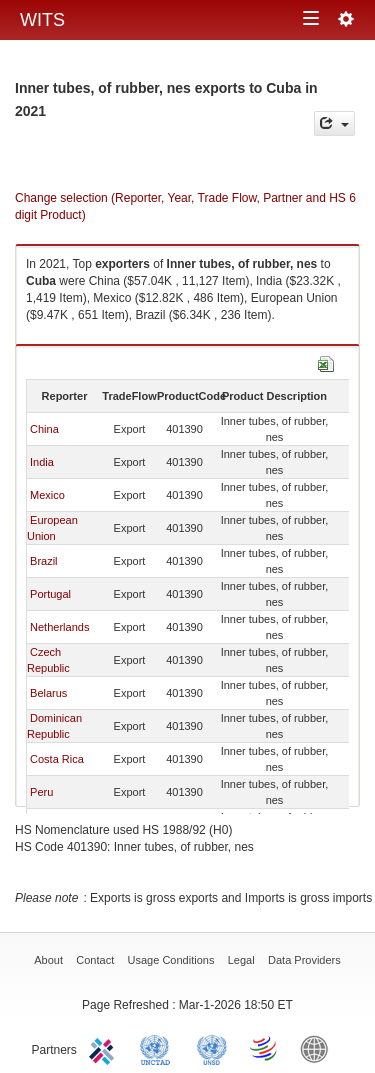 This screenshot has width=375, height=1073. What do you see at coordinates (59, 627) in the screenshot?
I see `Netherlands` at bounding box center [59, 627].